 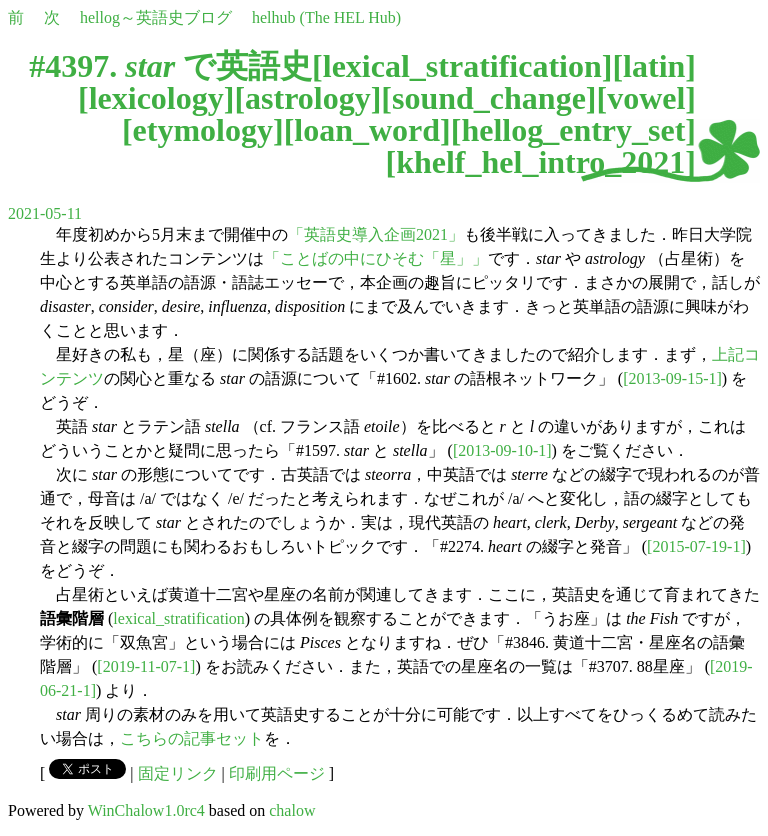 I want to click on hellog～英語史ブログ, so click(x=156, y=17).